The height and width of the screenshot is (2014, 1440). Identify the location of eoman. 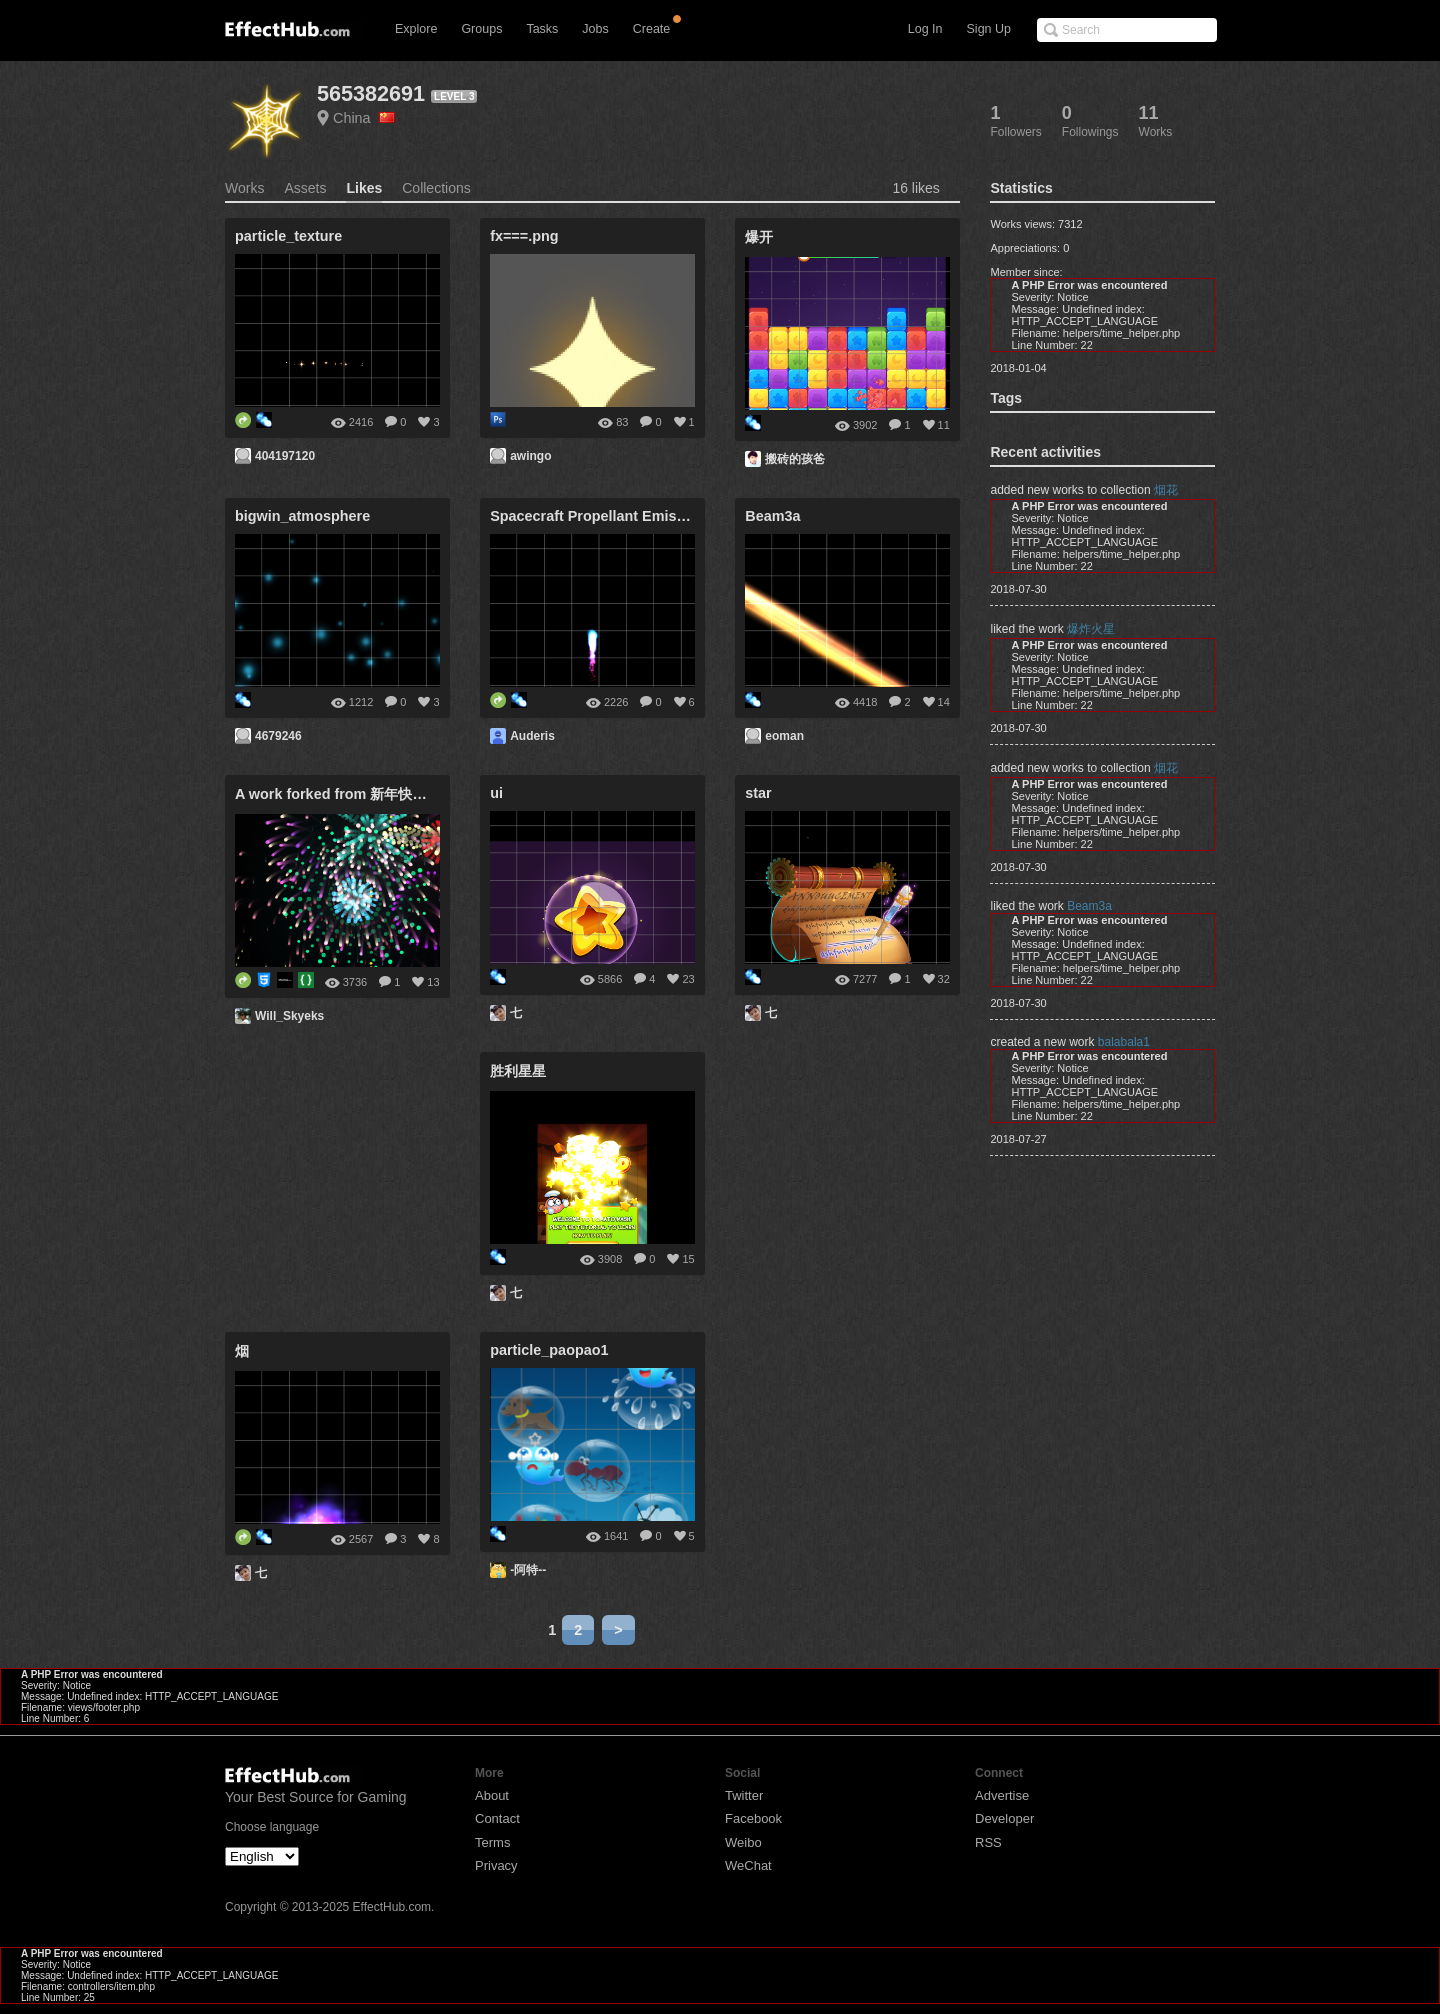
(784, 736).